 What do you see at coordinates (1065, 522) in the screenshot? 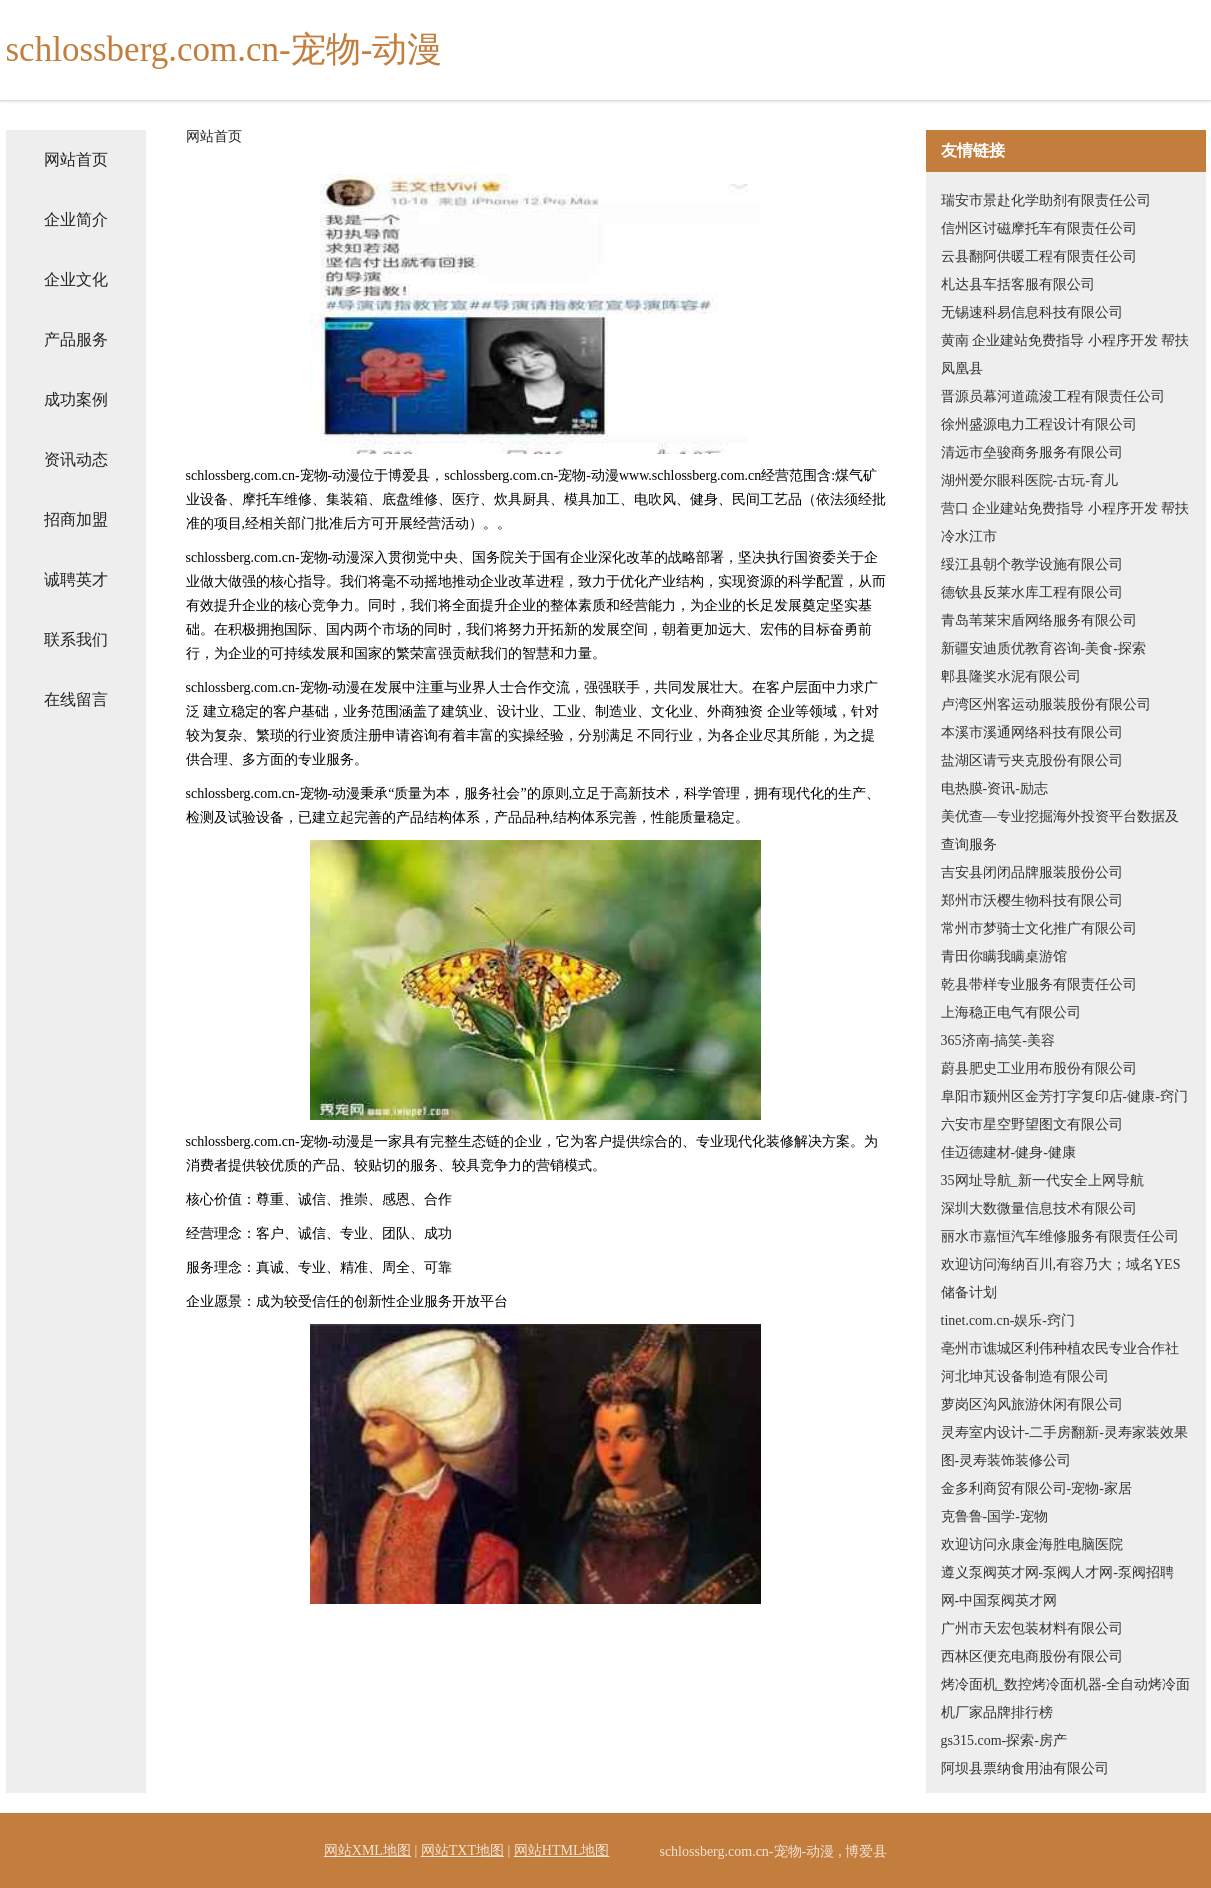
I see `营口 企业建站免费指导 小程序开发 帮扶 冷水江市` at bounding box center [1065, 522].